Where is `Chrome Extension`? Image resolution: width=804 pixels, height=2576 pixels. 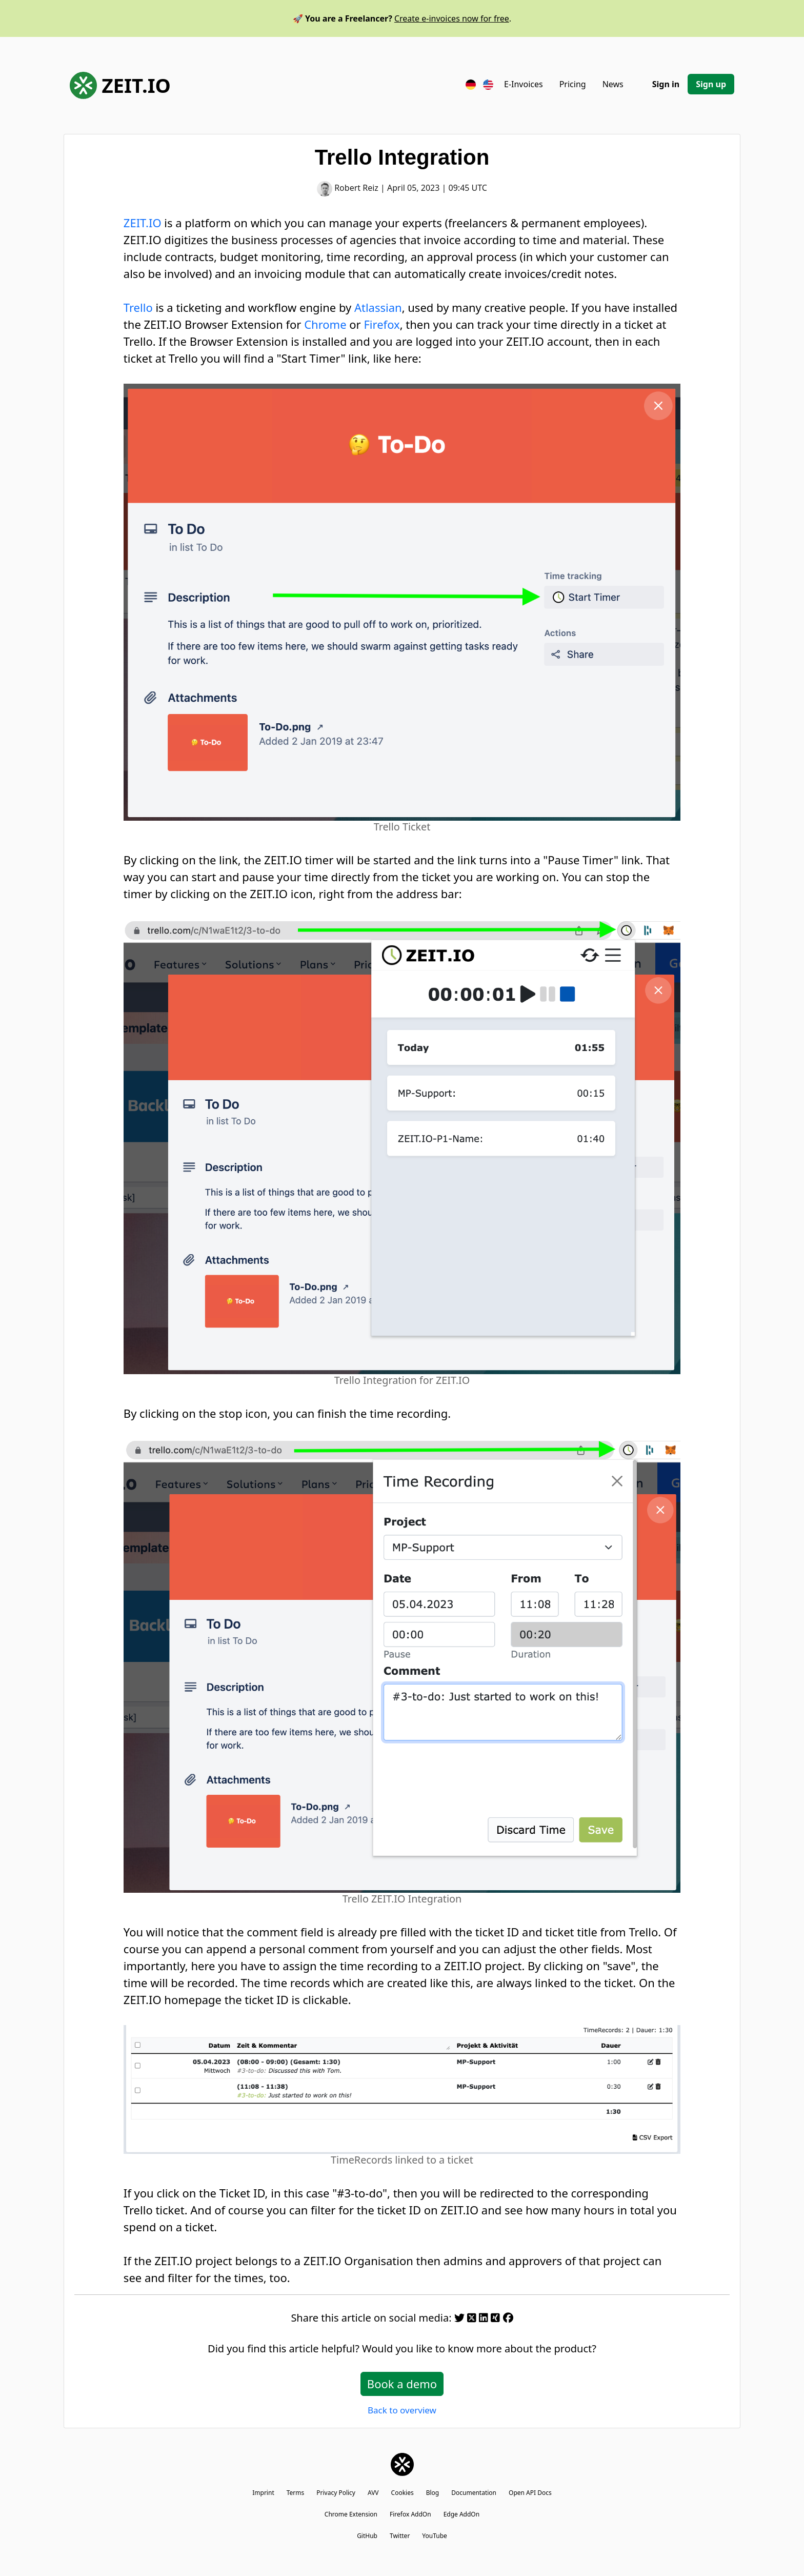
Chrome Extension is located at coordinates (351, 2514).